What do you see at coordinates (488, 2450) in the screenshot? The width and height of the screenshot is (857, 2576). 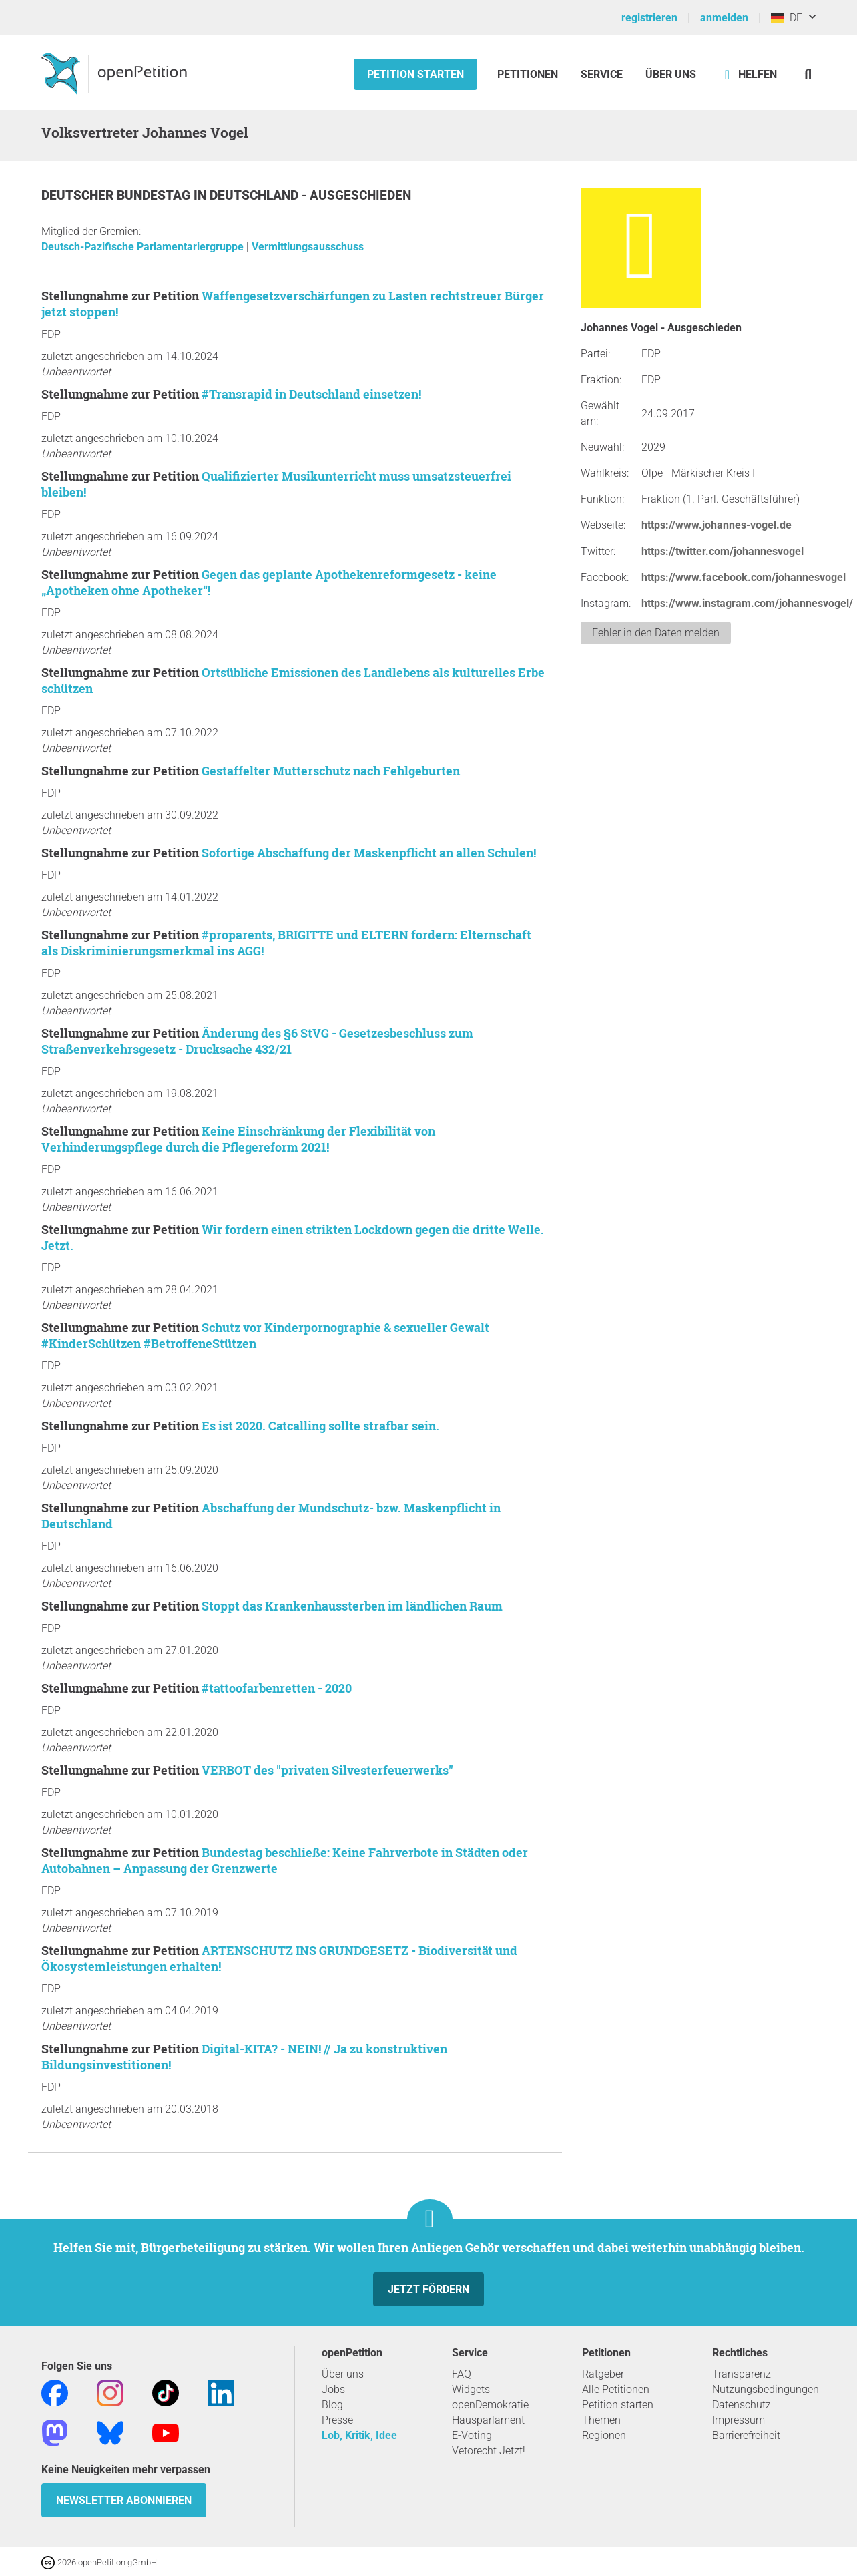 I see `Vetorecht Jetzt!` at bounding box center [488, 2450].